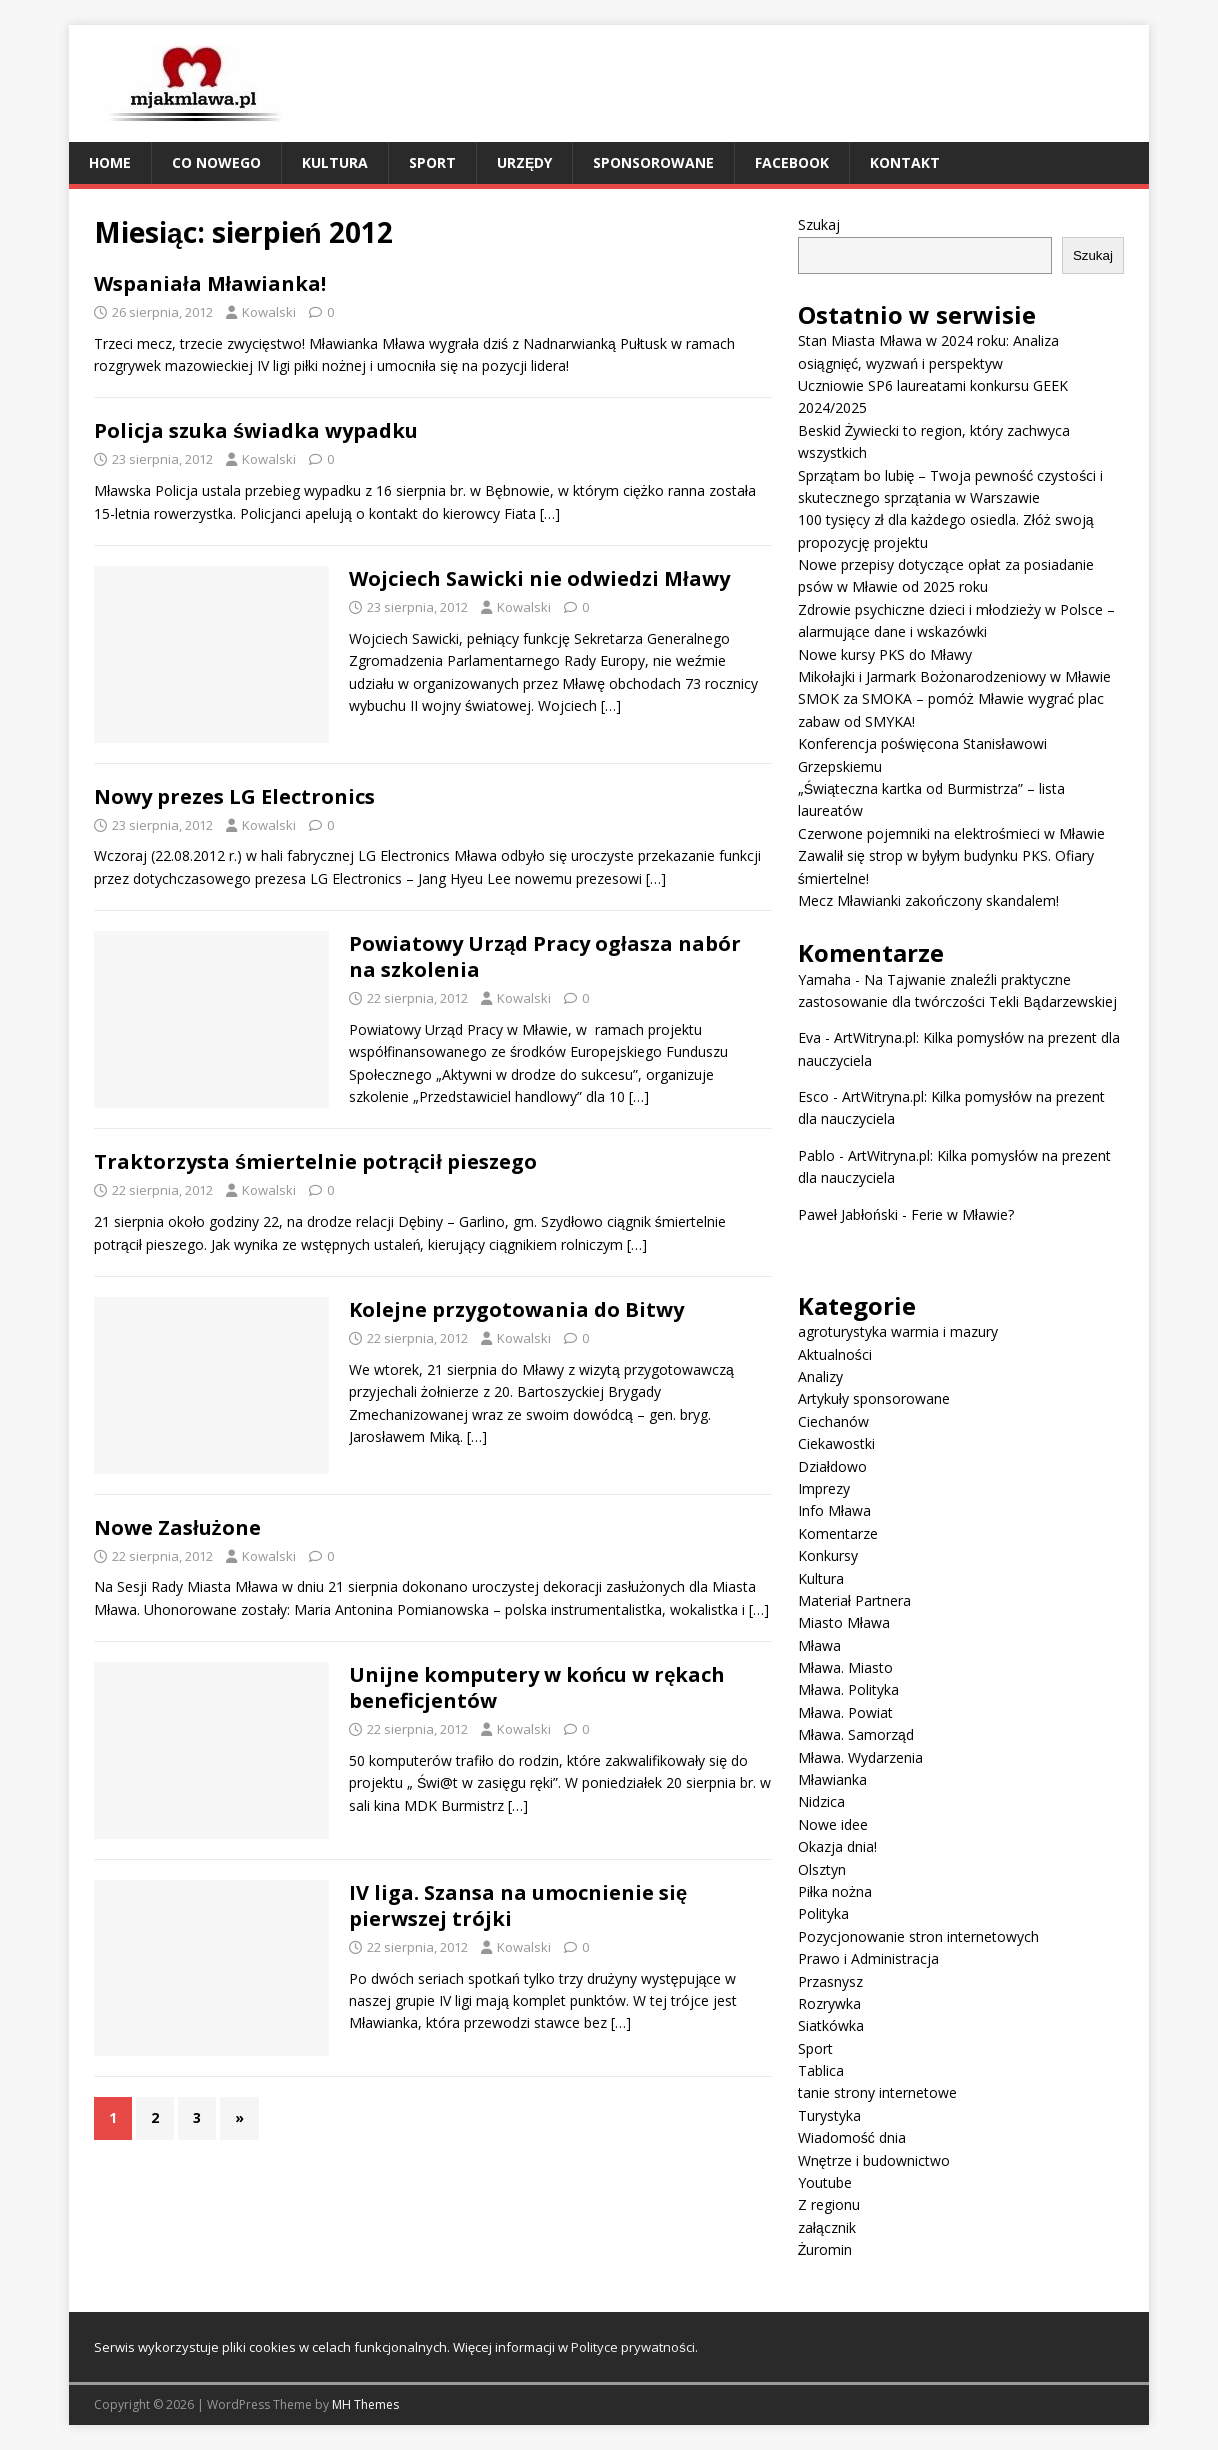 The image size is (1218, 2450). Describe the element at coordinates (874, 2160) in the screenshot. I see `Wnętrze i budownictwo` at that location.